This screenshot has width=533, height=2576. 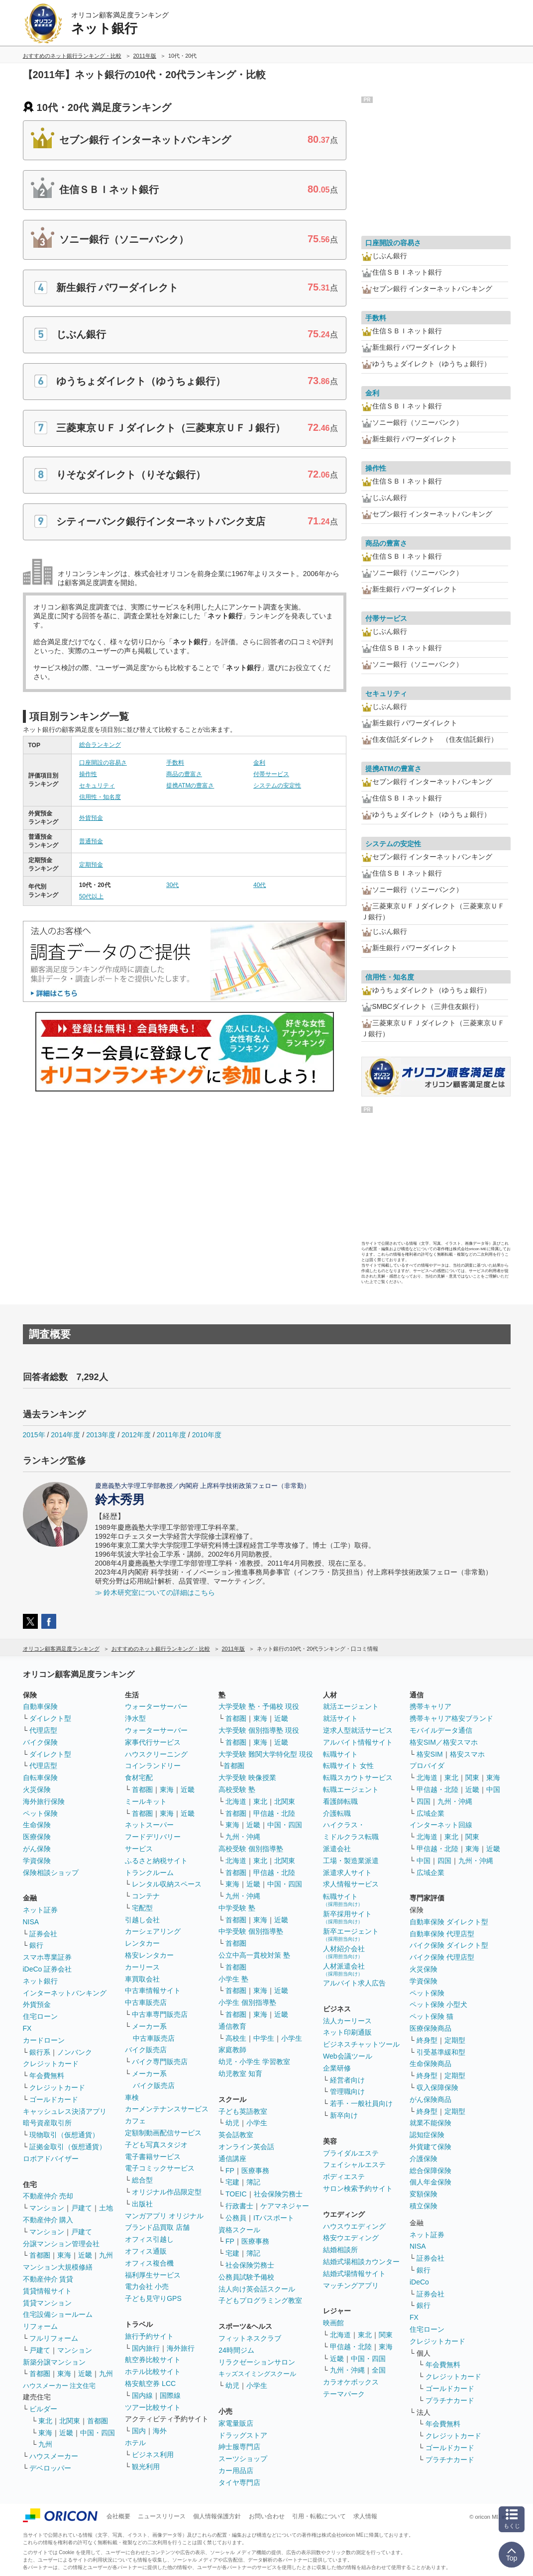 What do you see at coordinates (242, 1837) in the screenshot?
I see `九州・沖縄` at bounding box center [242, 1837].